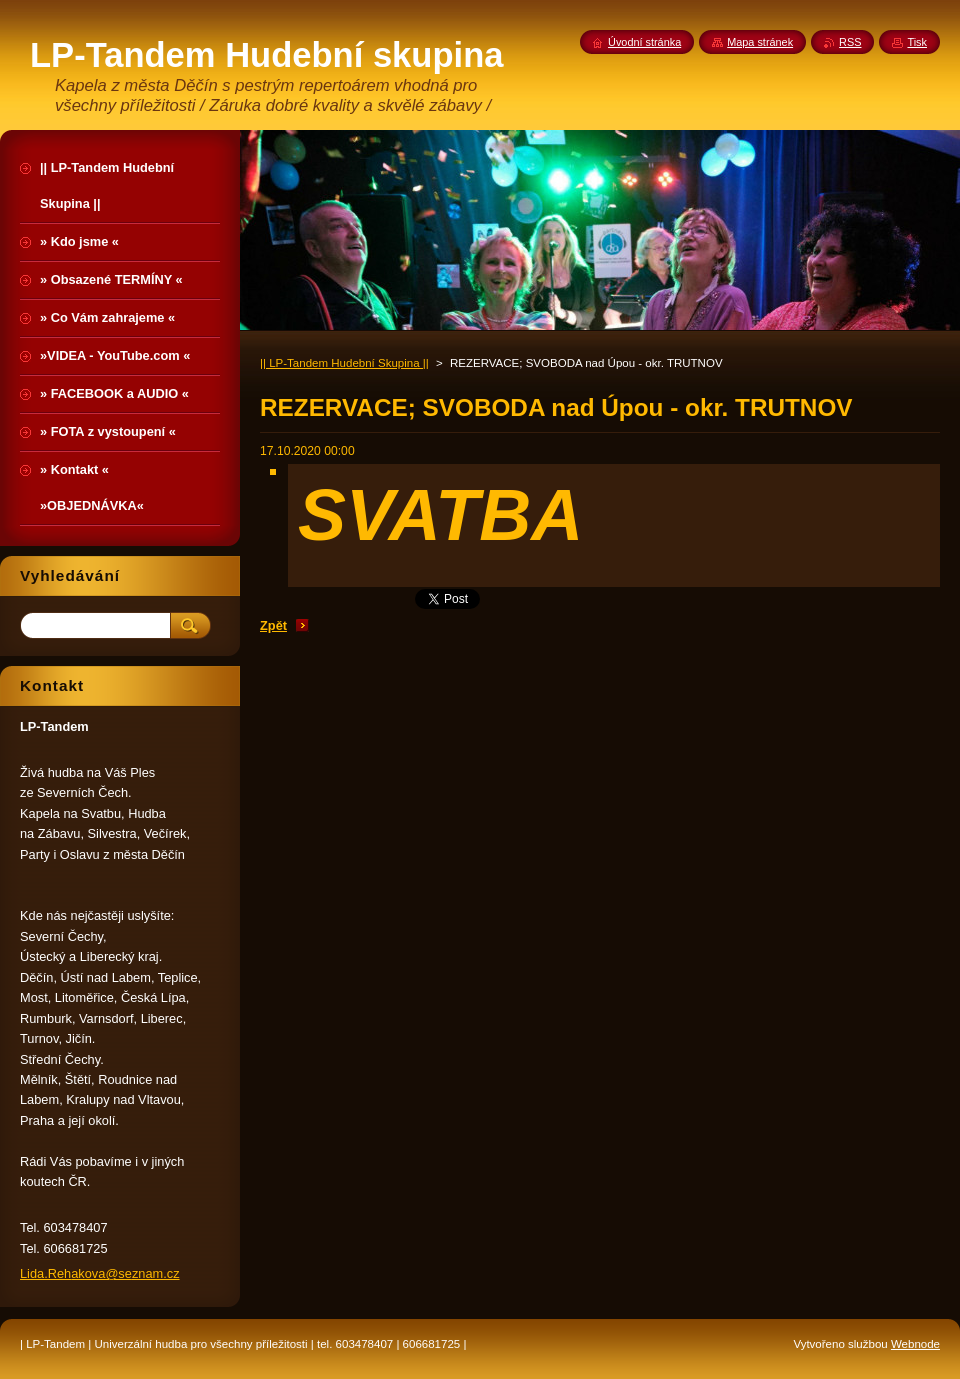 This screenshot has height=1379, width=960. What do you see at coordinates (917, 42) in the screenshot?
I see `Tisk` at bounding box center [917, 42].